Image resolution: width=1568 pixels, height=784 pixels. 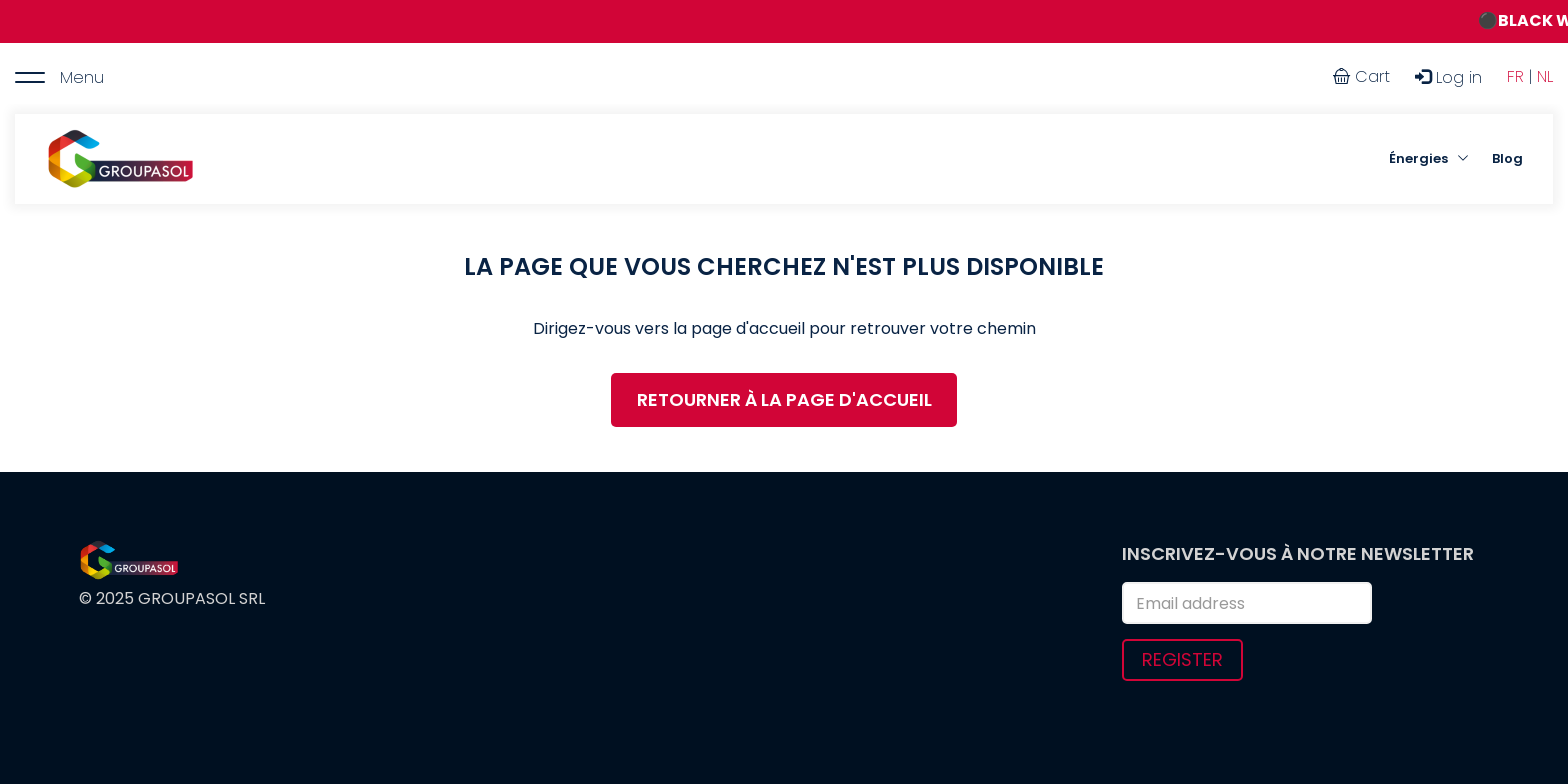 I want to click on RETOURNER À LA PAGE D'ACCUEIL, so click(x=784, y=399).